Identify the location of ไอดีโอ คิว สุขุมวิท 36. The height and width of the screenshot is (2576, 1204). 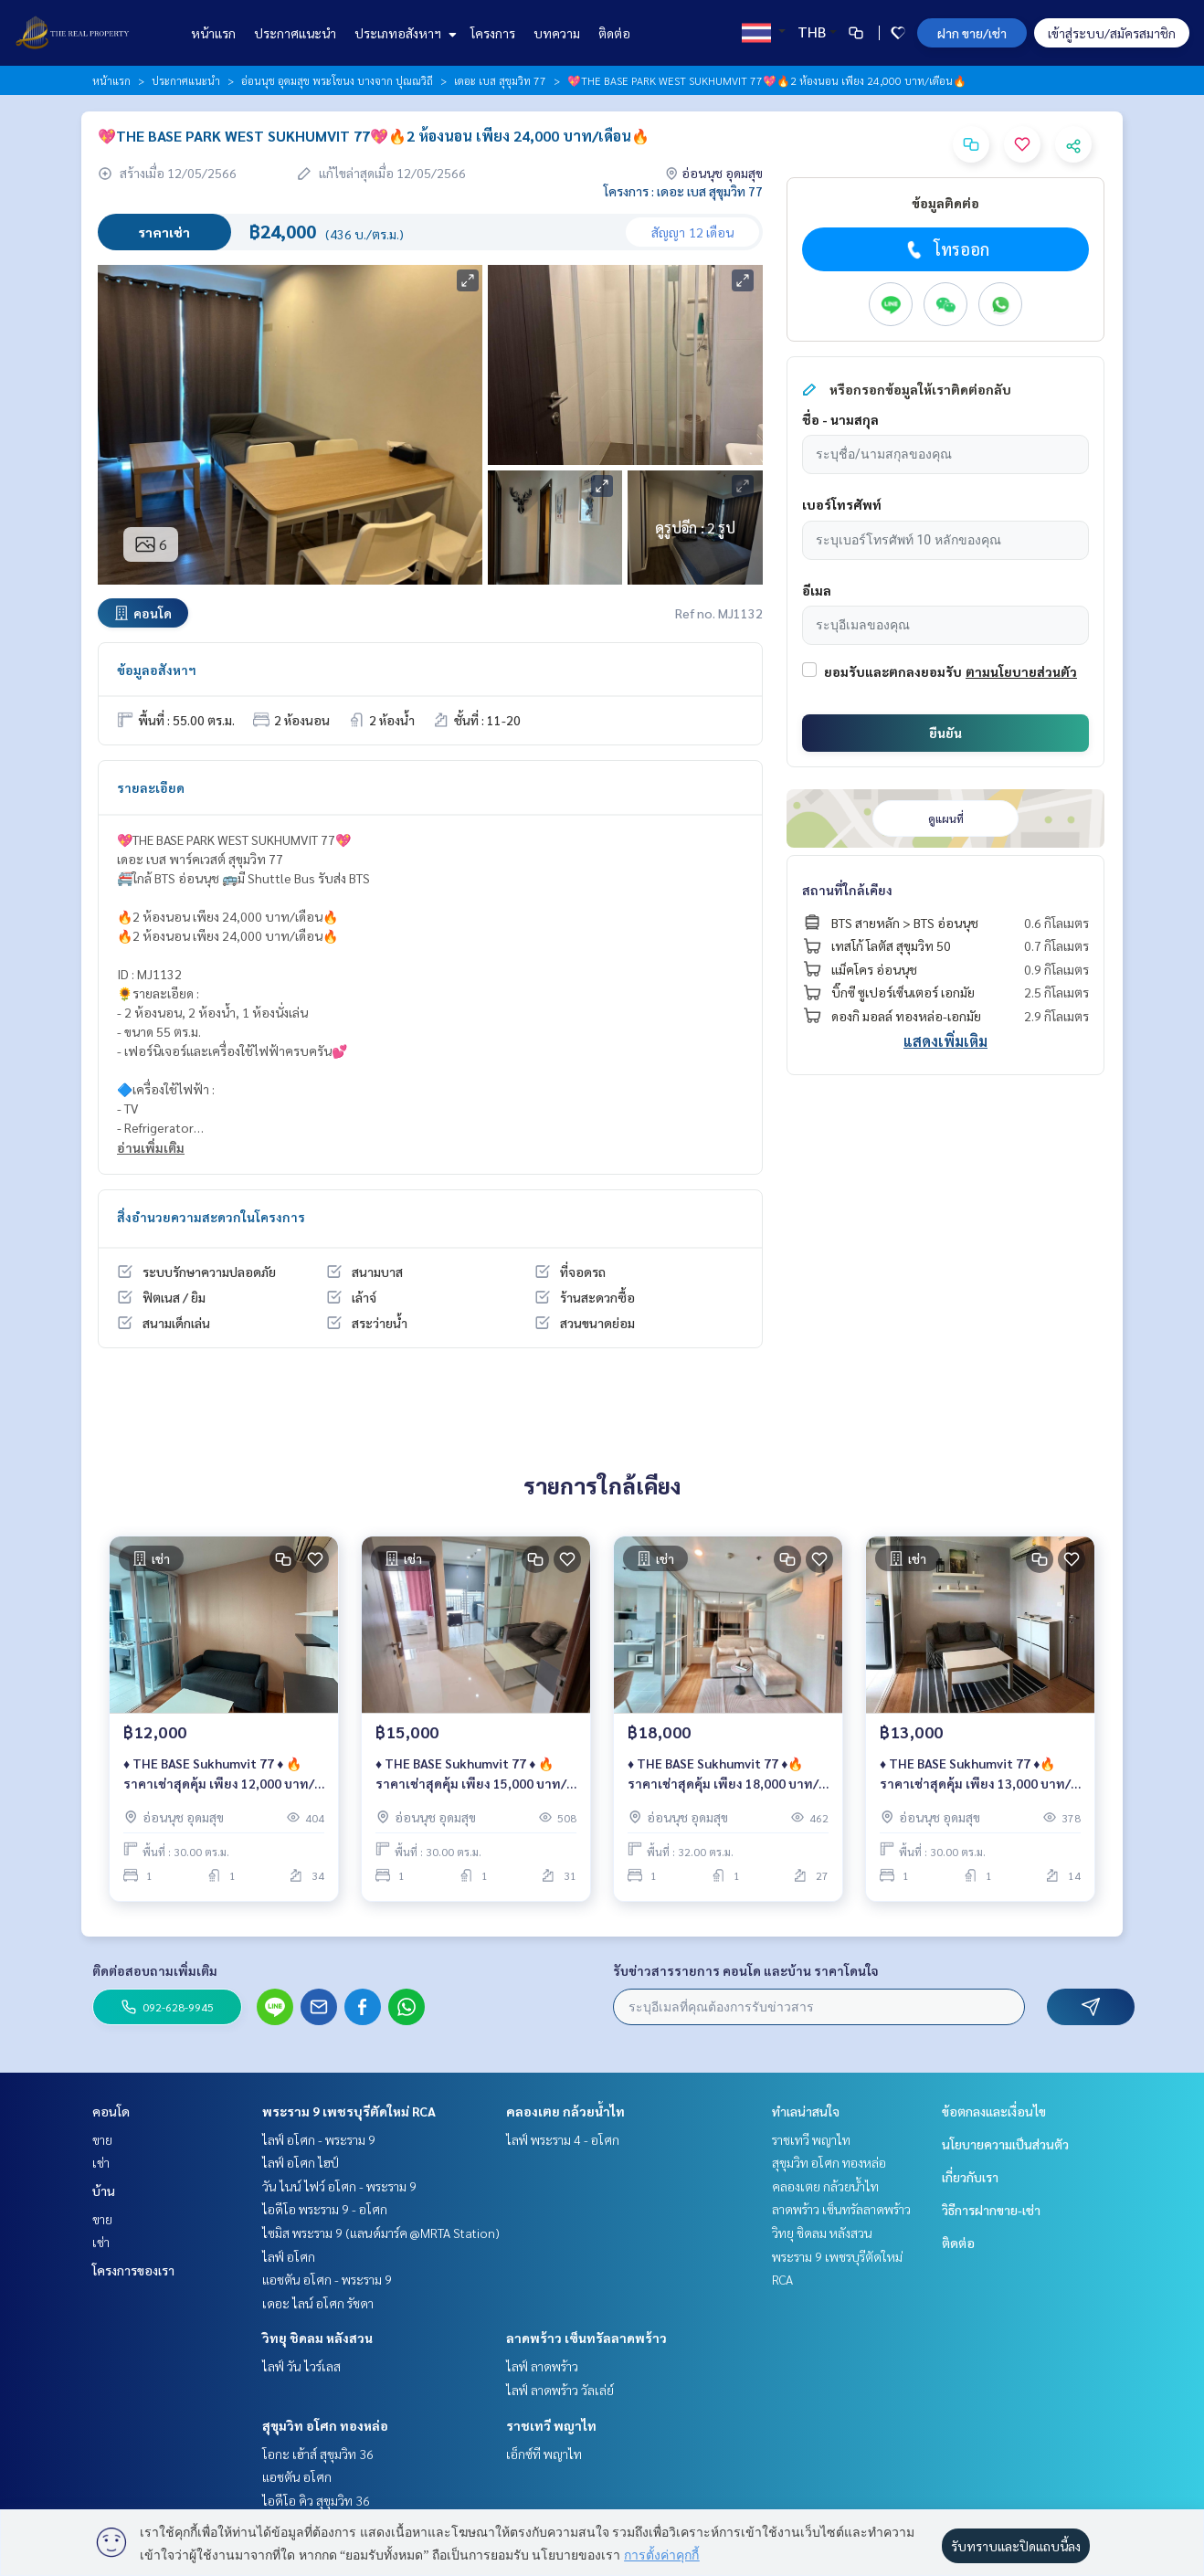
(316, 2500).